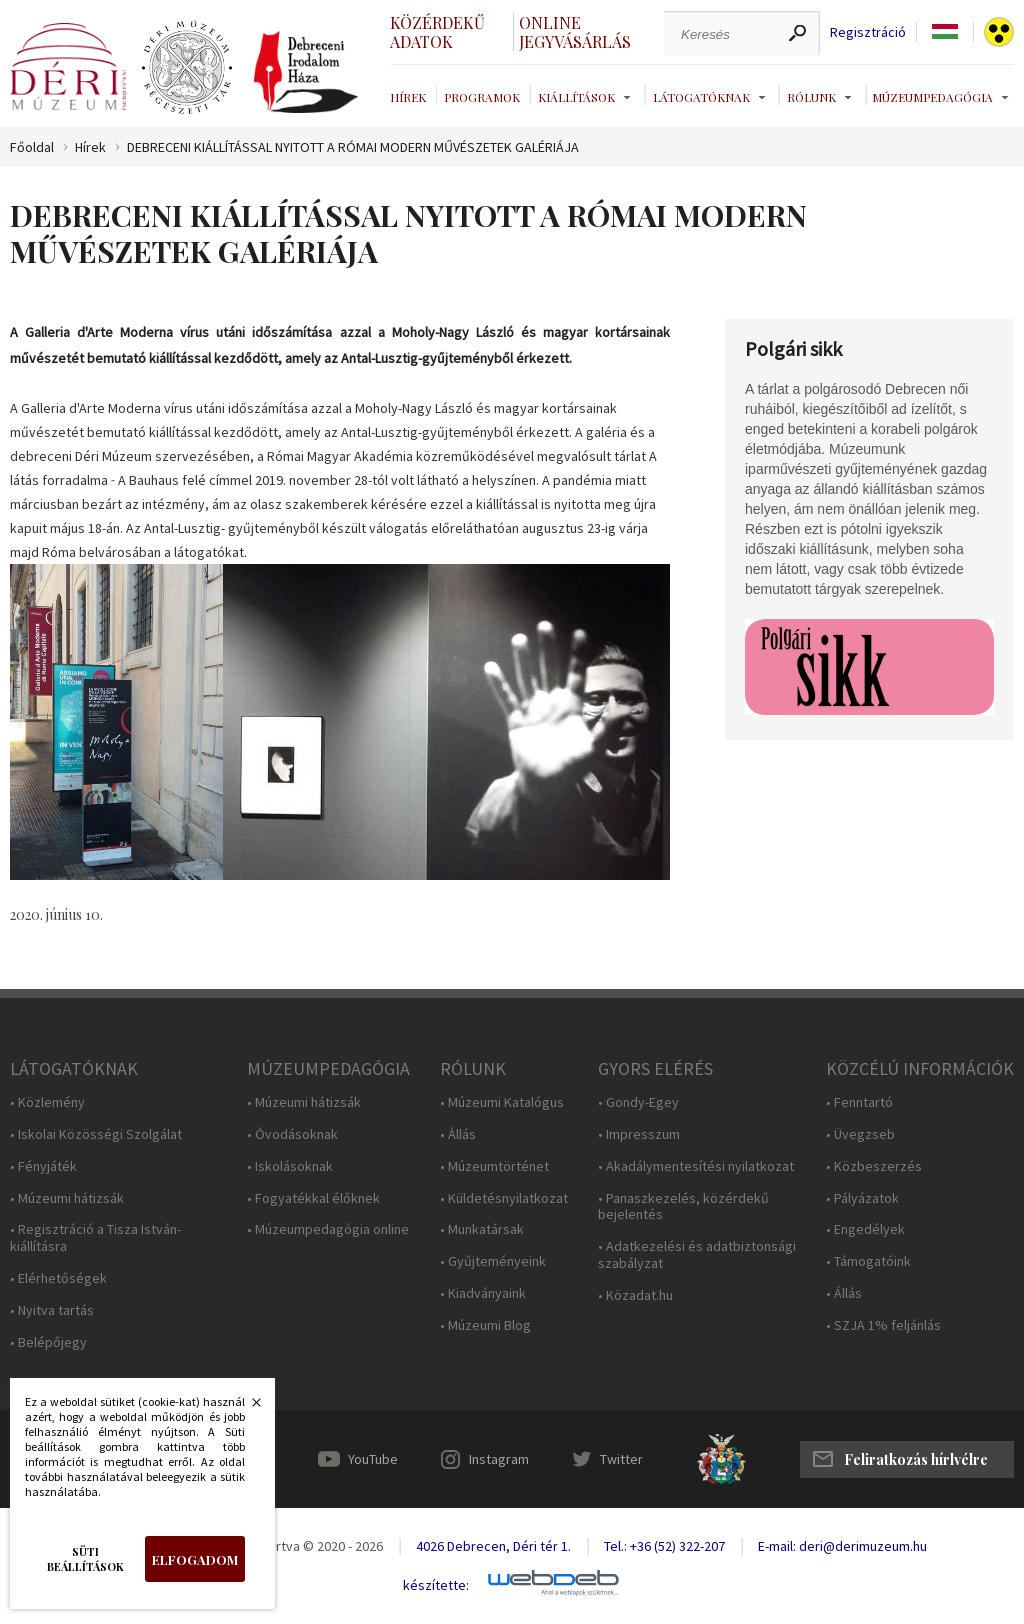  I want to click on Regisztráció, so click(868, 32).